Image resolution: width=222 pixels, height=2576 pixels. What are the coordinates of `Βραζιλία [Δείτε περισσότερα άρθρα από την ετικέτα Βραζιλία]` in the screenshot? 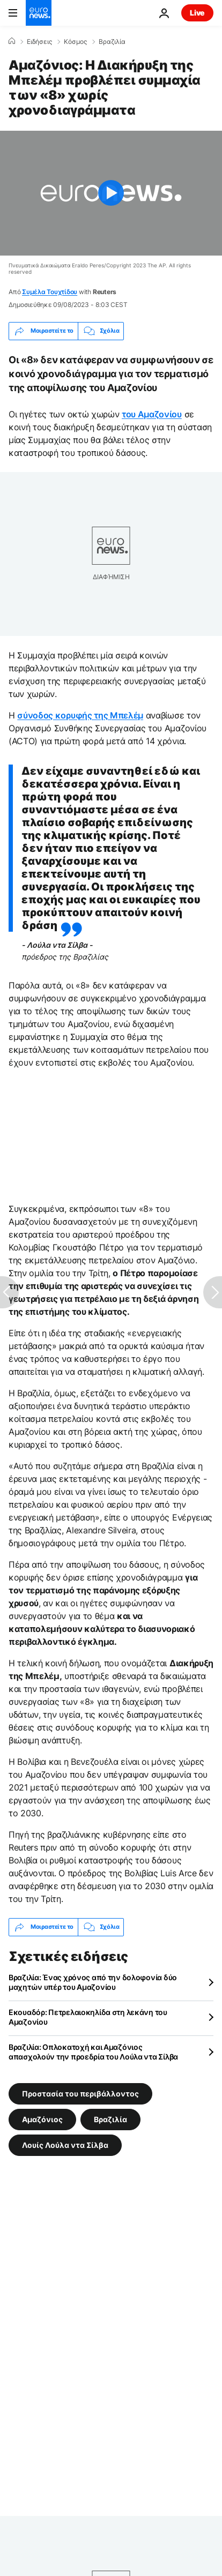 It's located at (110, 2118).